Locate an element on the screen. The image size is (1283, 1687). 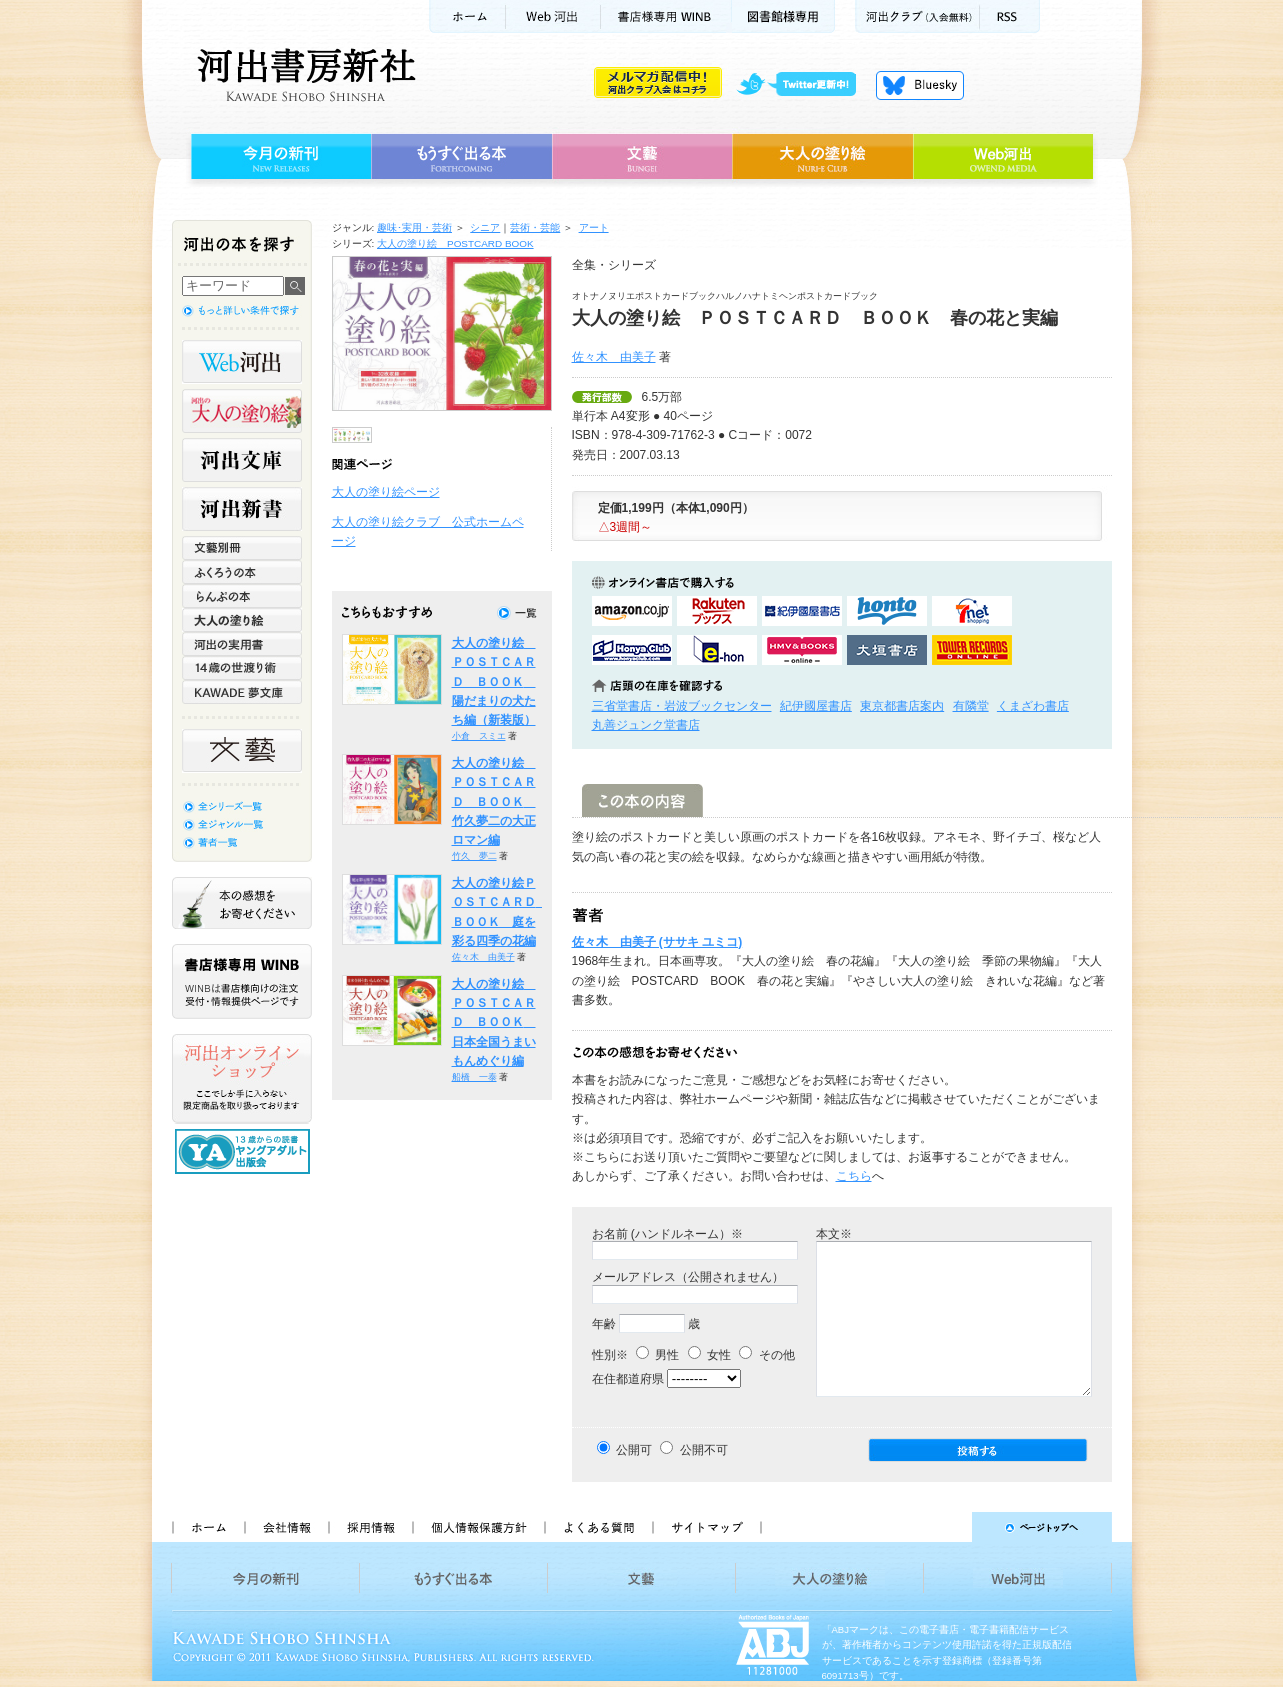
その他 is located at coordinates (766, 1355).